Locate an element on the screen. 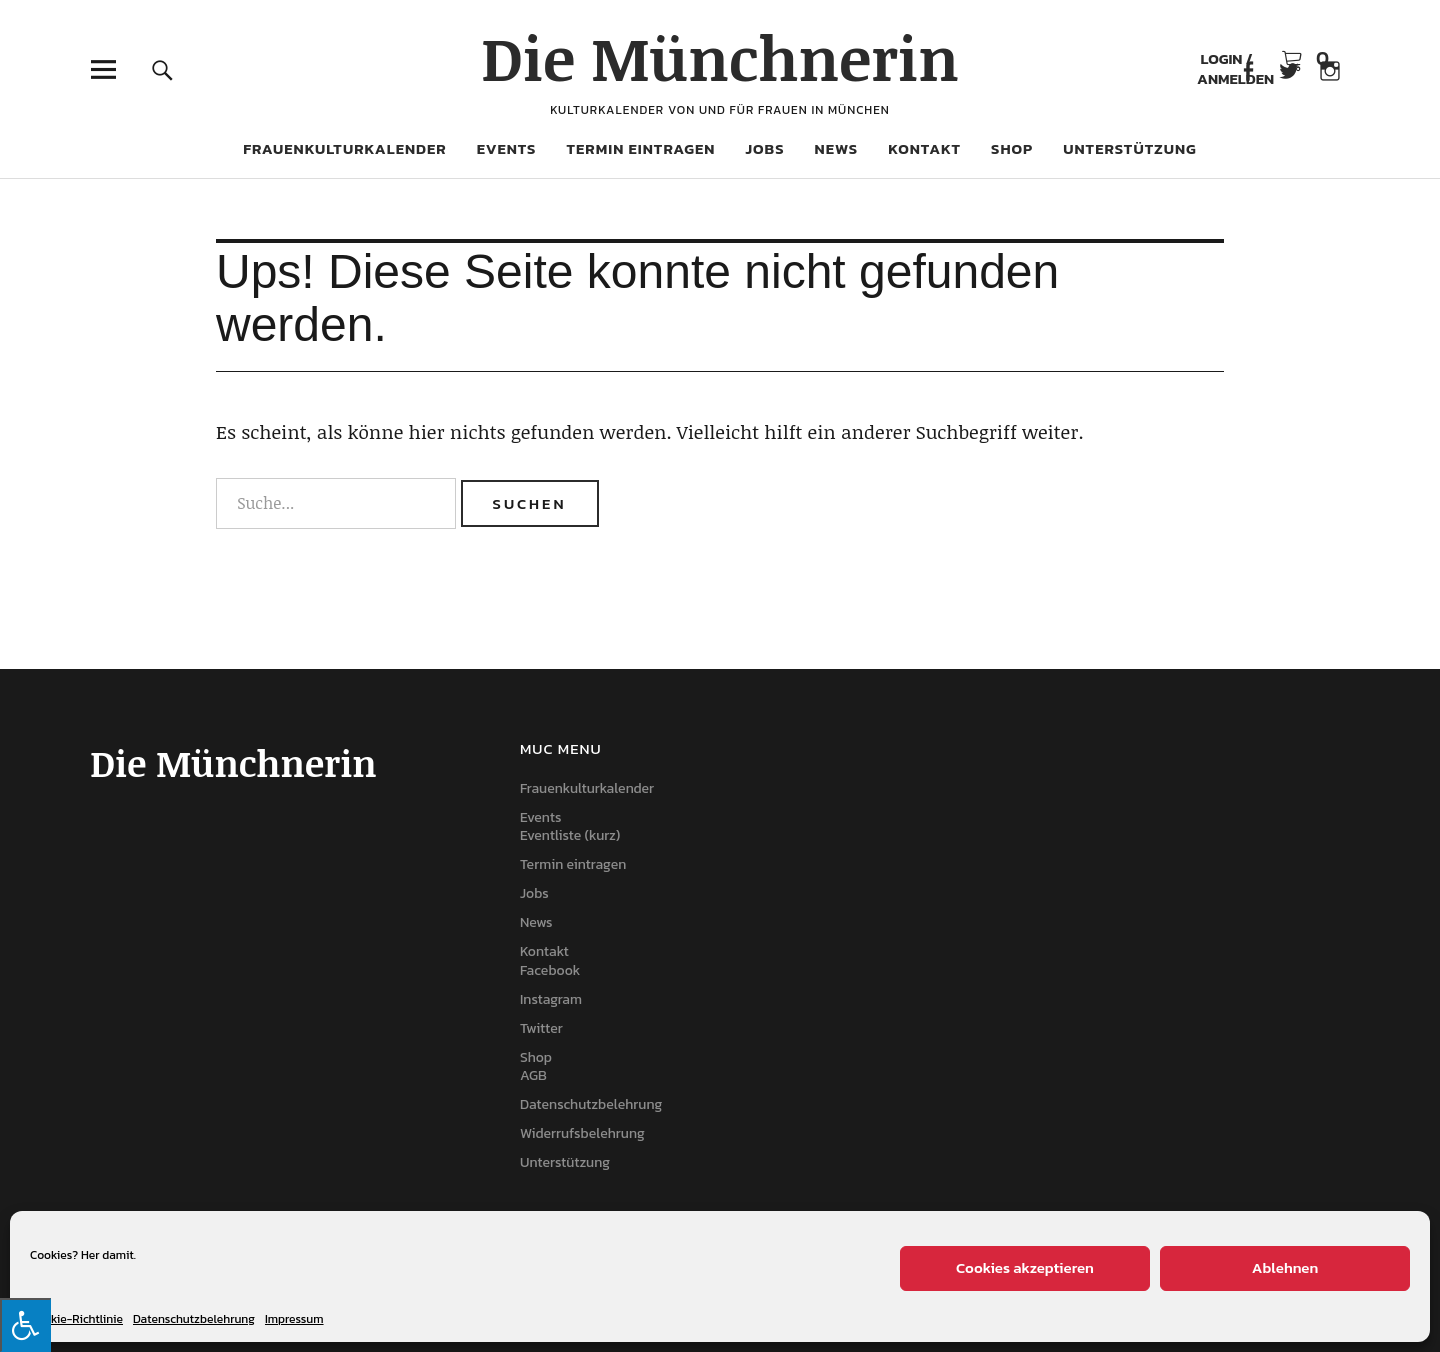 This screenshot has height=1352, width=1440. Datenschutzbelehrung is located at coordinates (194, 1319).